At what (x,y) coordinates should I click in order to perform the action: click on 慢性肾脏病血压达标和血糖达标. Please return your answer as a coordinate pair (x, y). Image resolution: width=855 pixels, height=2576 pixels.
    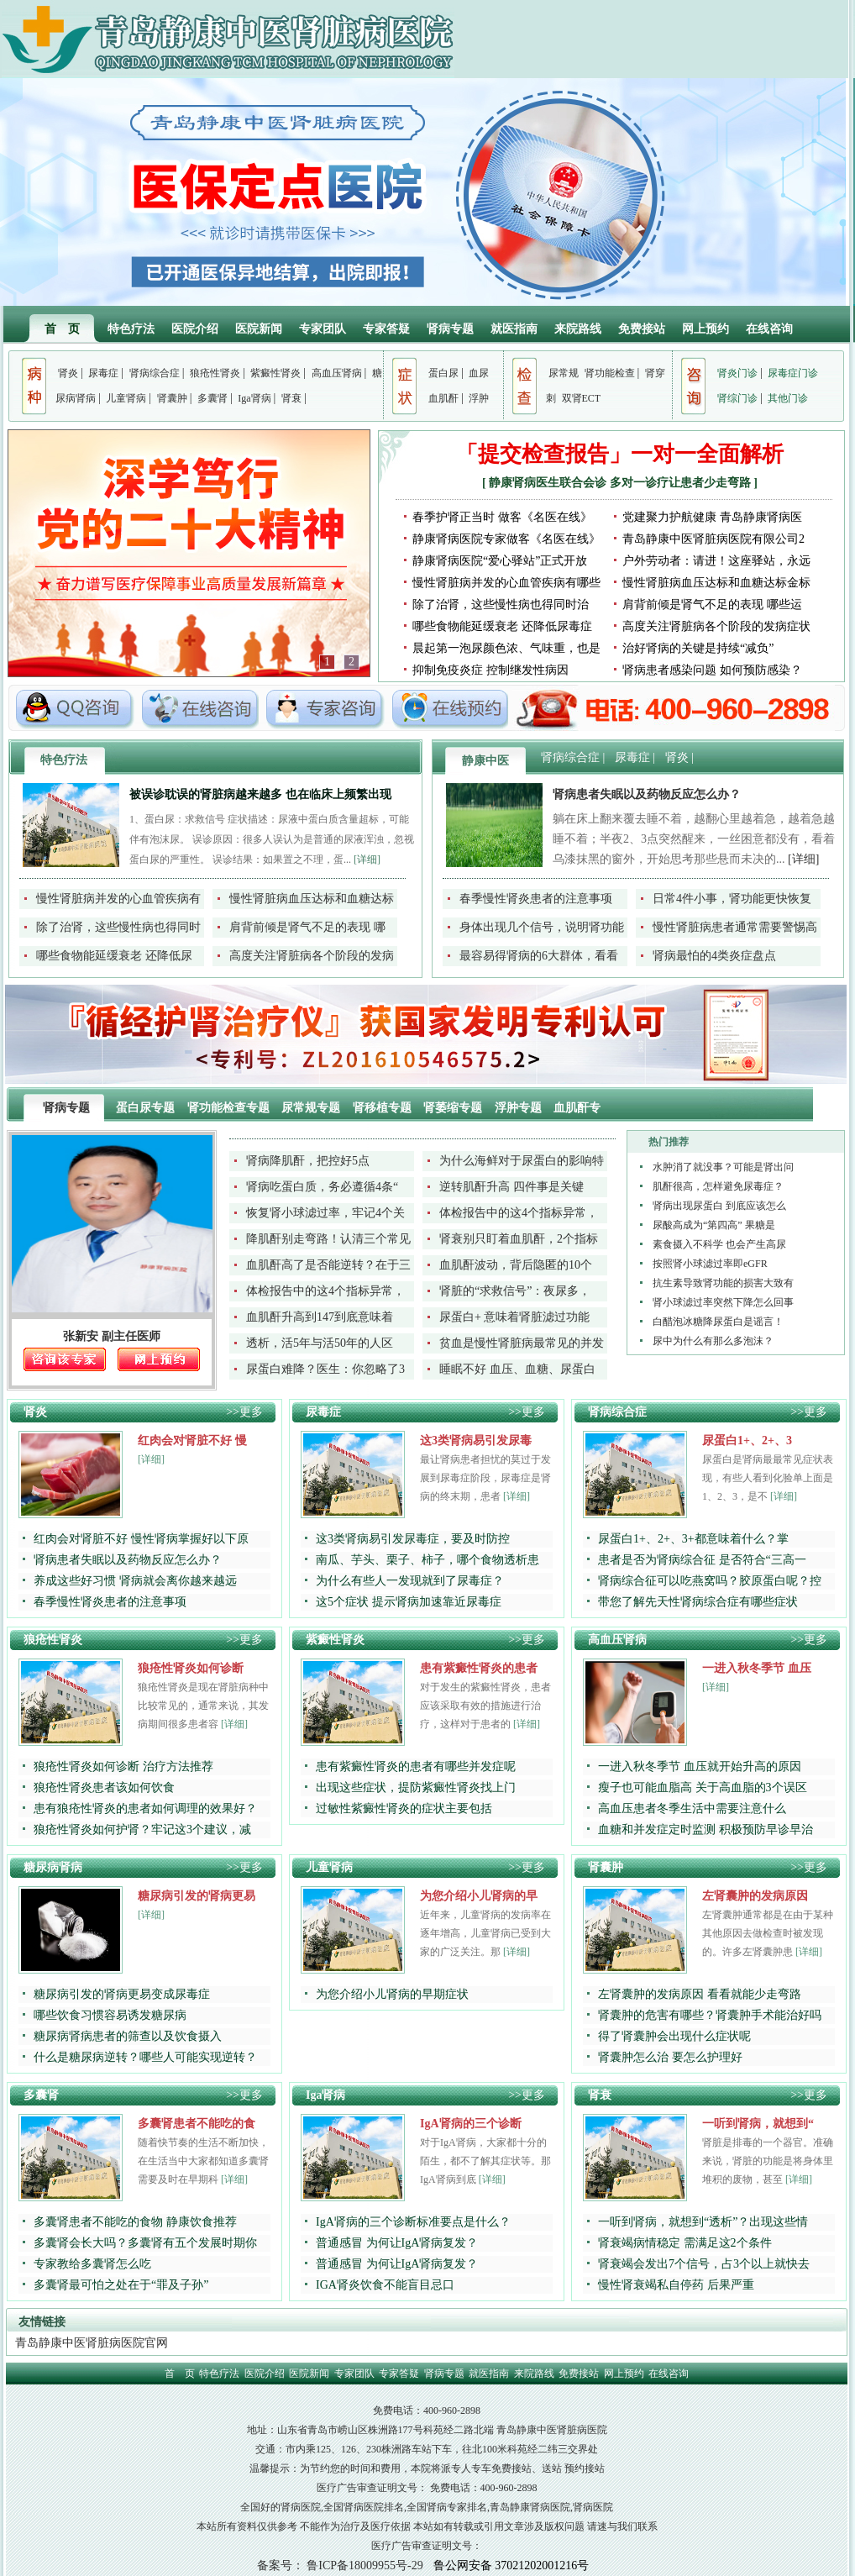
    Looking at the image, I should click on (311, 898).